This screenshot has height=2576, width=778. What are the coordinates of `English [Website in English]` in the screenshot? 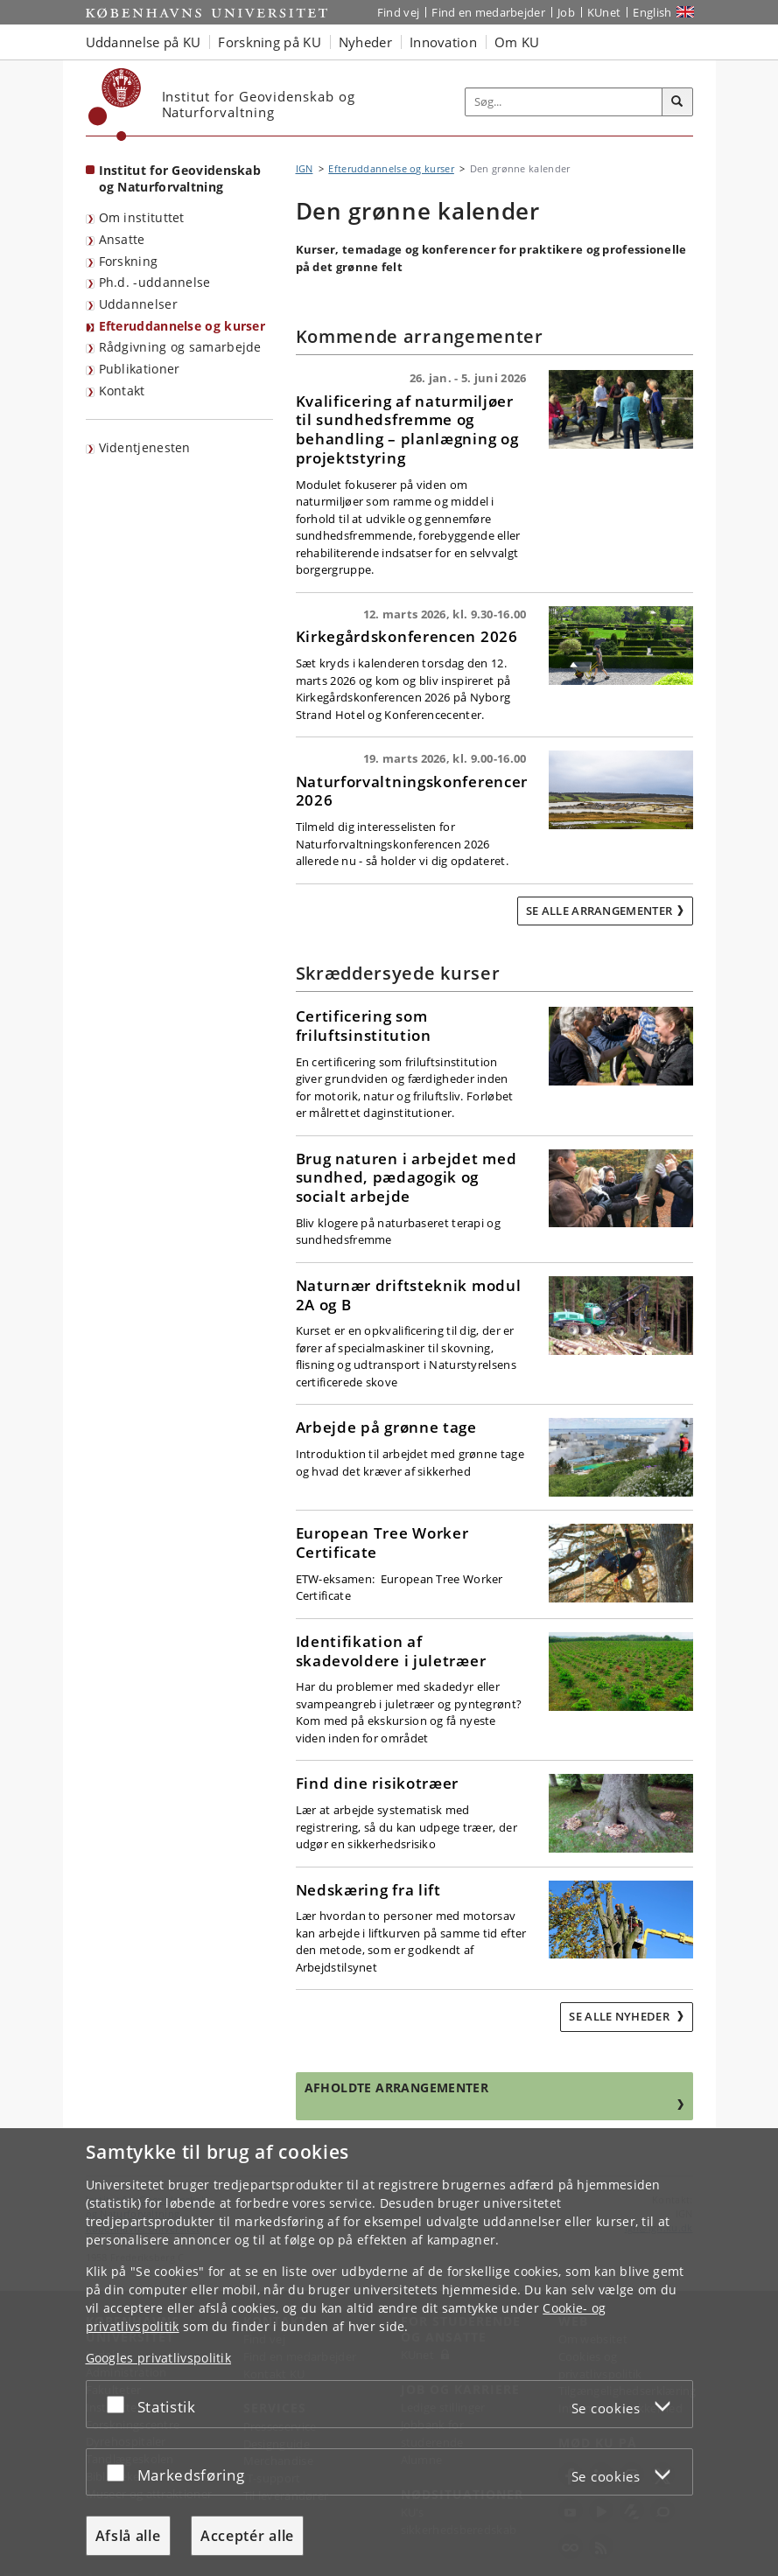 It's located at (652, 12).